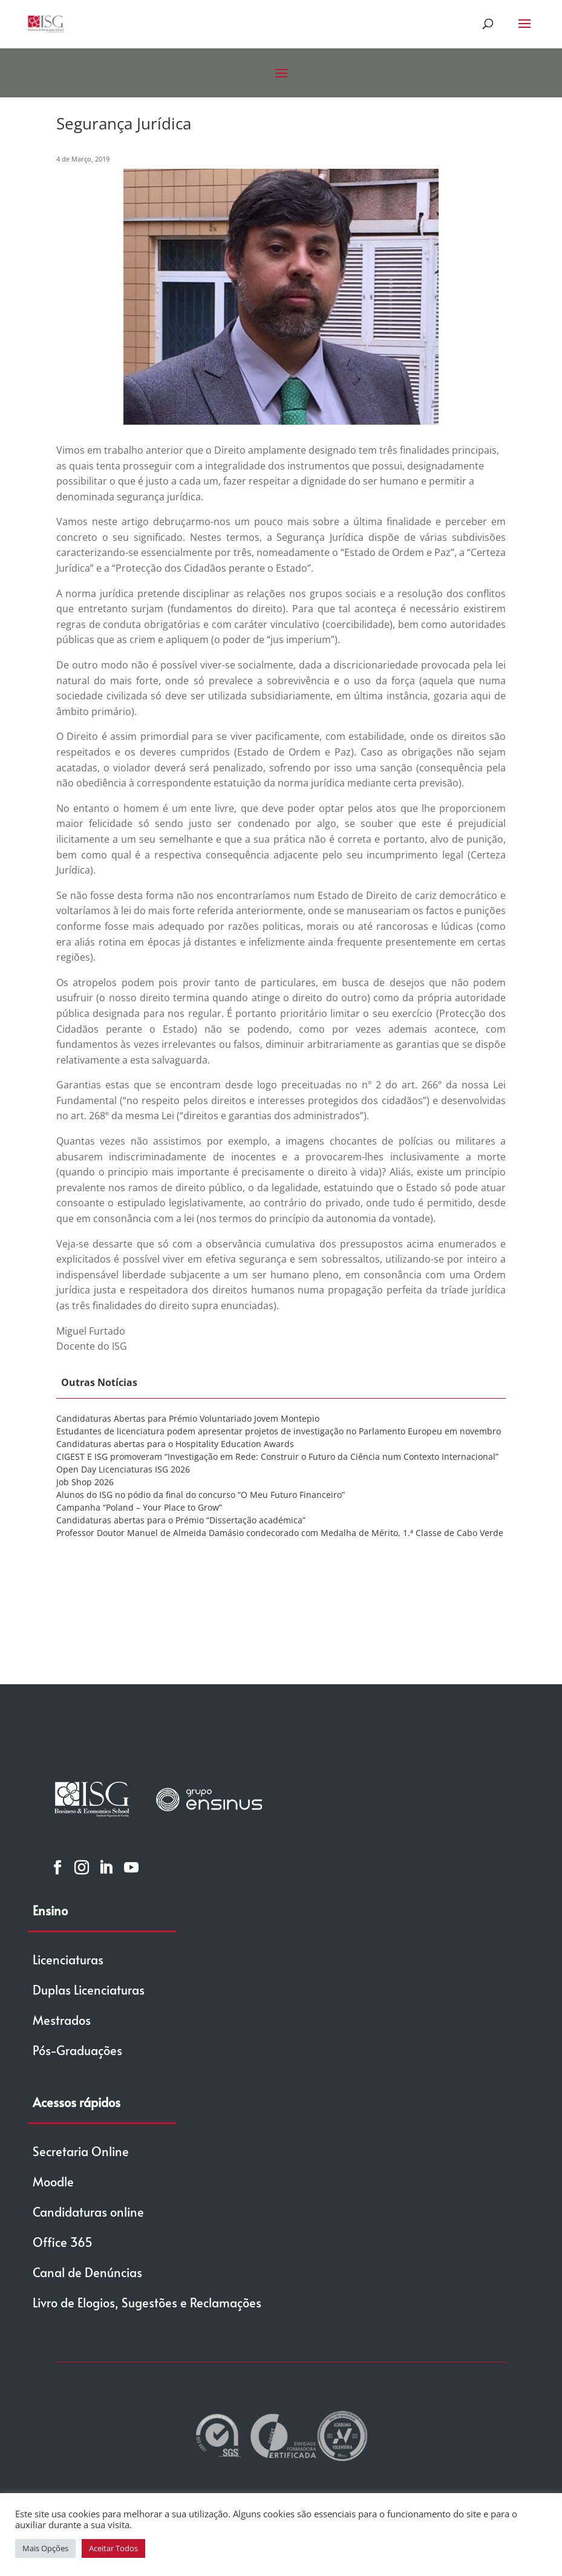 This screenshot has width=562, height=2576. I want to click on Moodle, so click(53, 2181).